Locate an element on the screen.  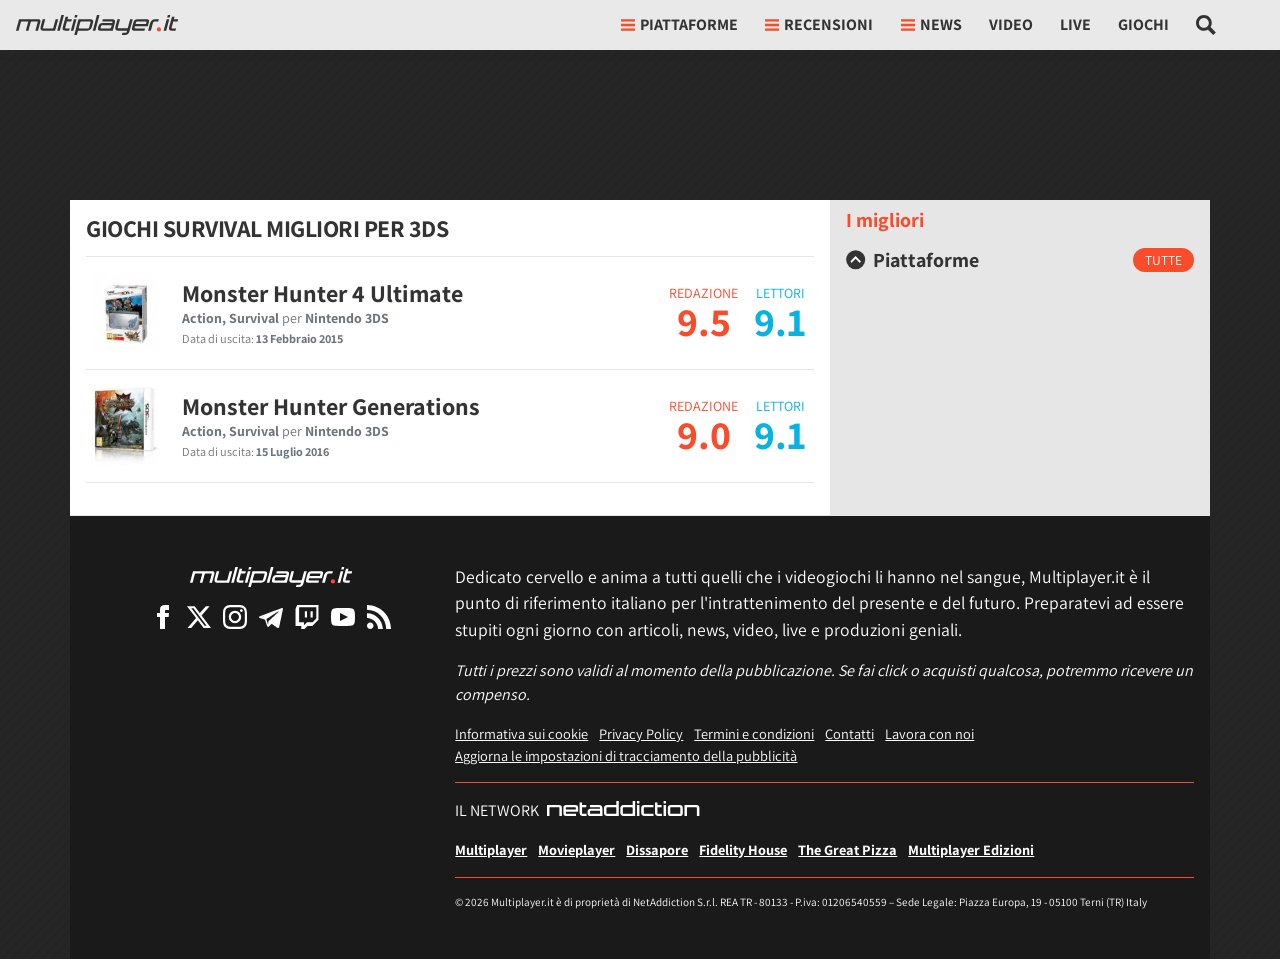
Movieplayer is located at coordinates (576, 849).